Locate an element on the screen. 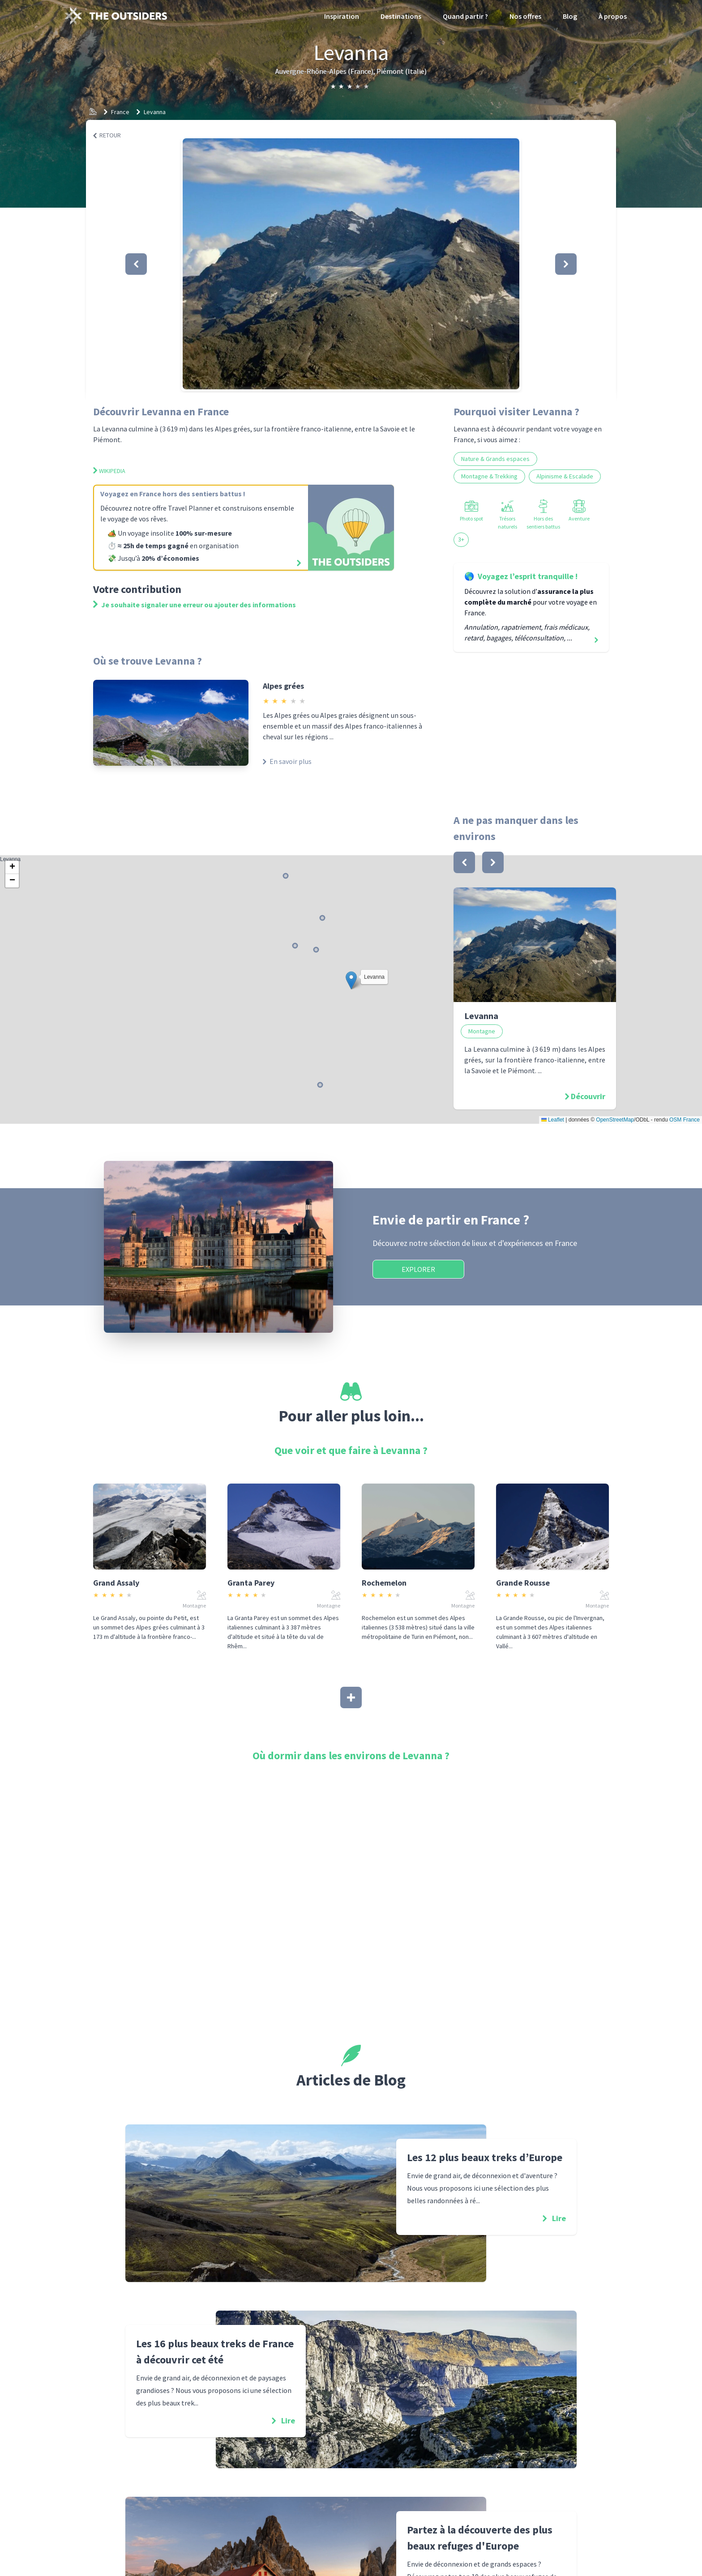  En savoir plus is located at coordinates (287, 761).